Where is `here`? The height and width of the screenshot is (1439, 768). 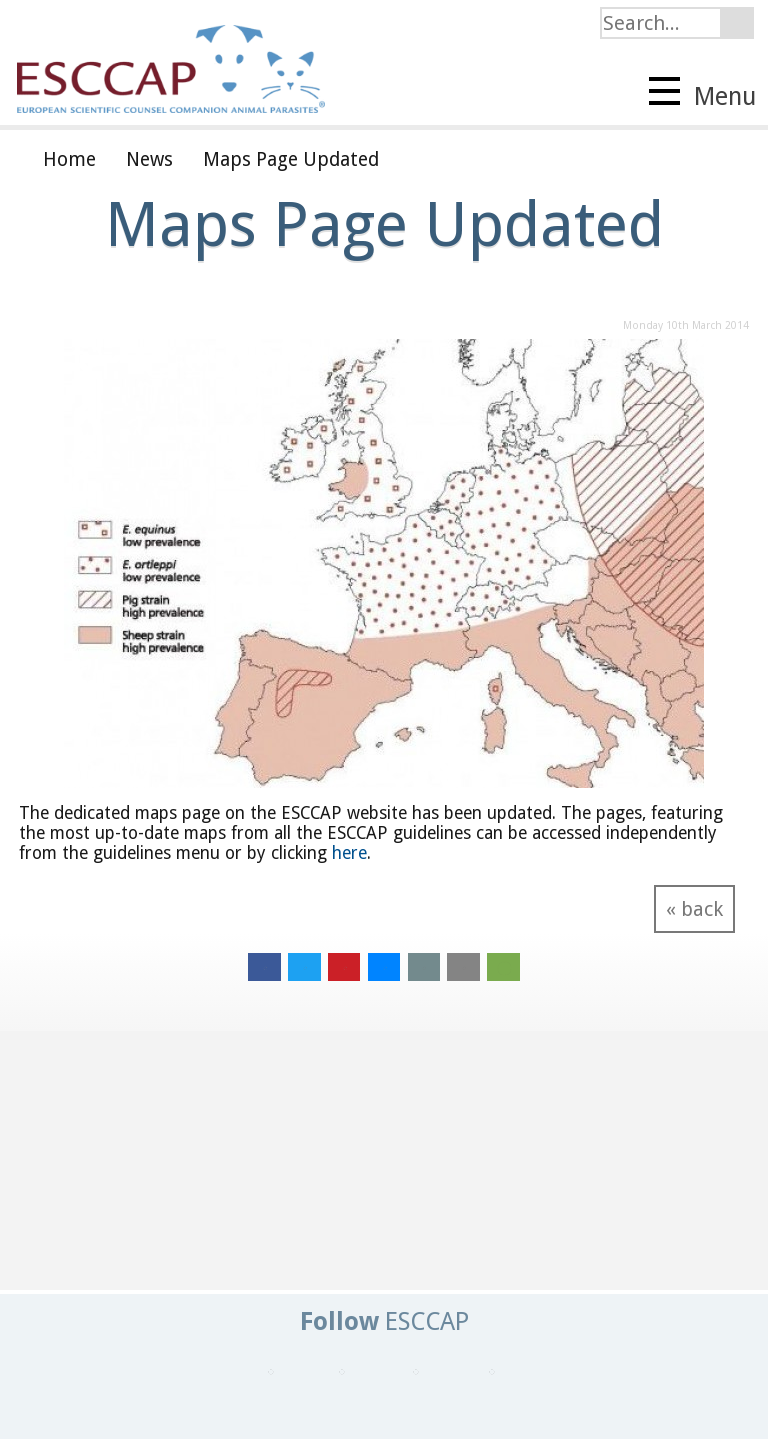 here is located at coordinates (349, 853).